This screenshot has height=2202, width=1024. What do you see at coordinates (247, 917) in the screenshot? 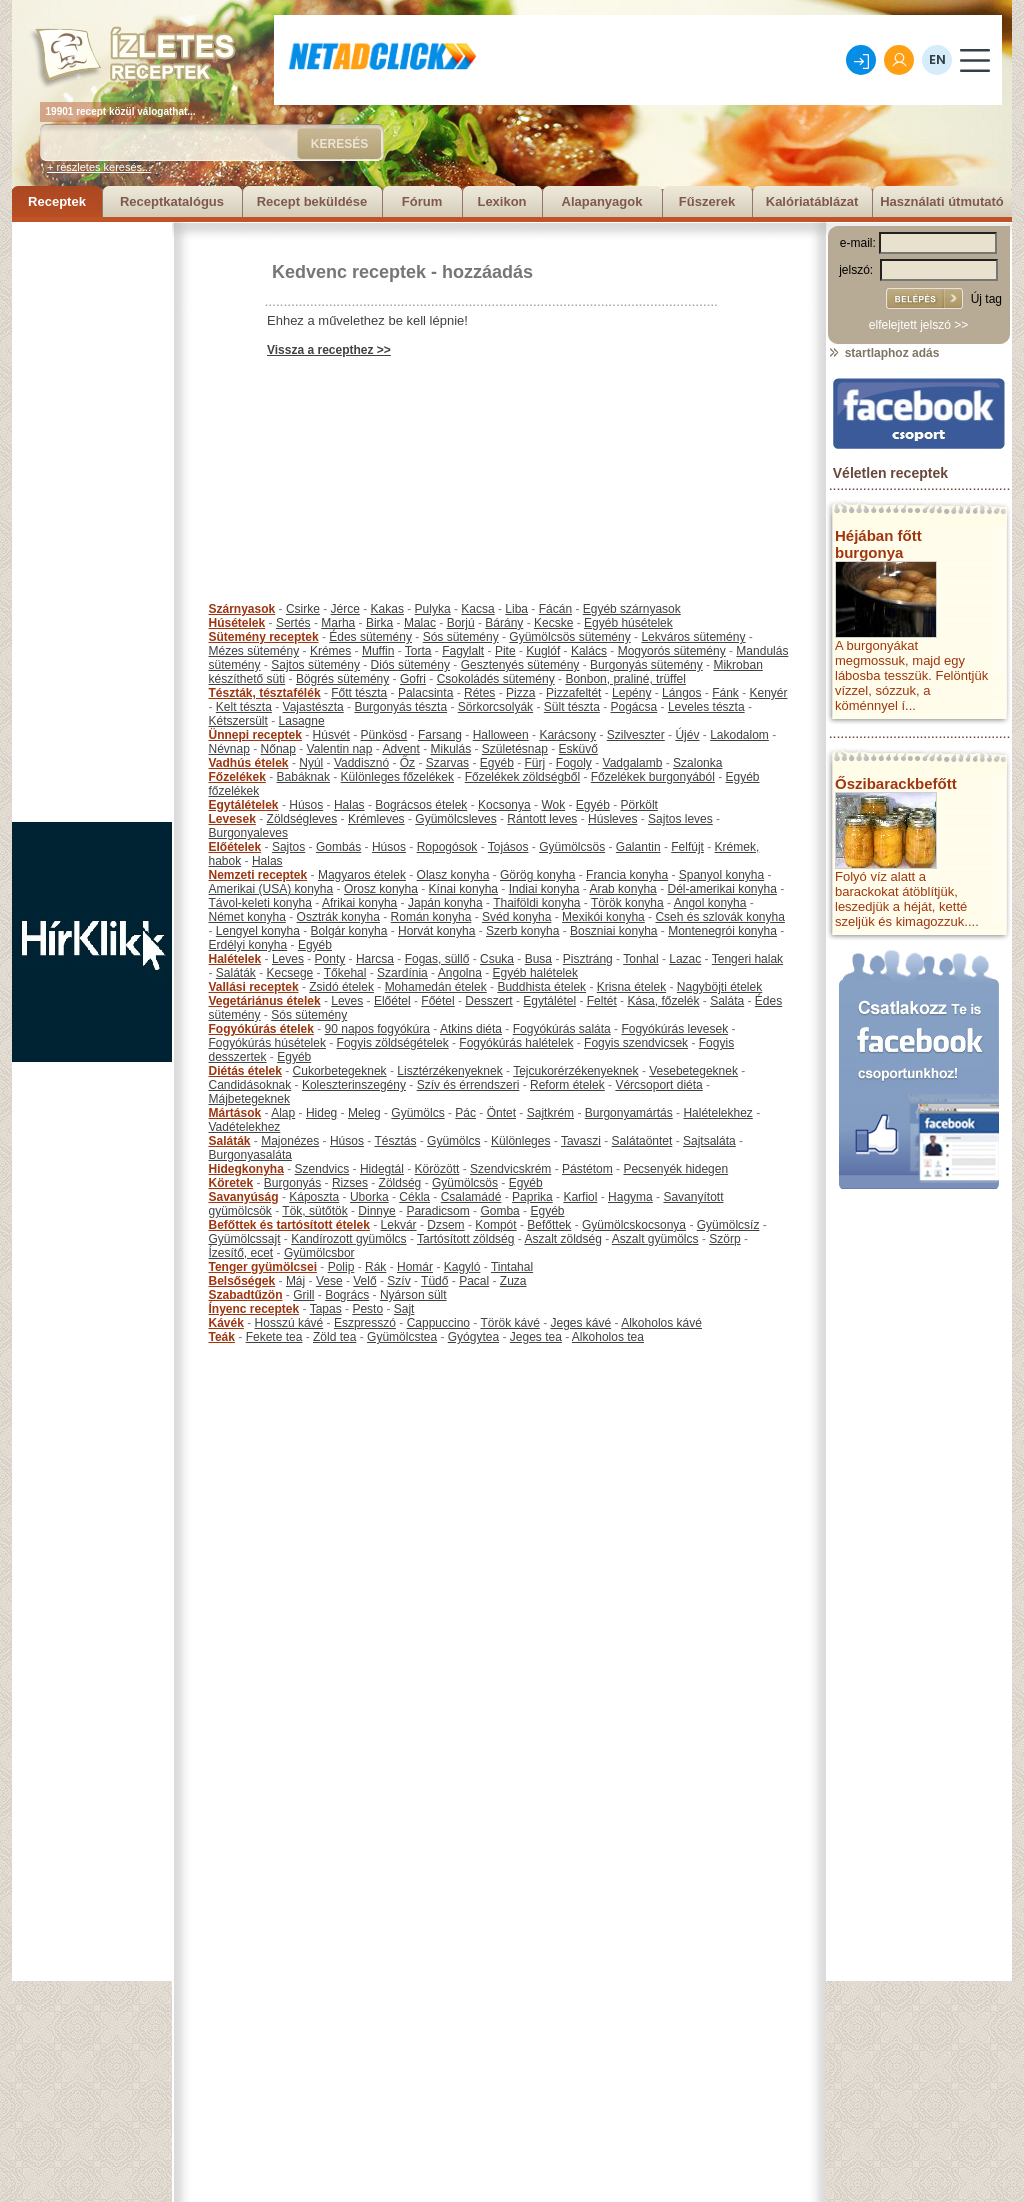
I see `Német konyha` at bounding box center [247, 917].